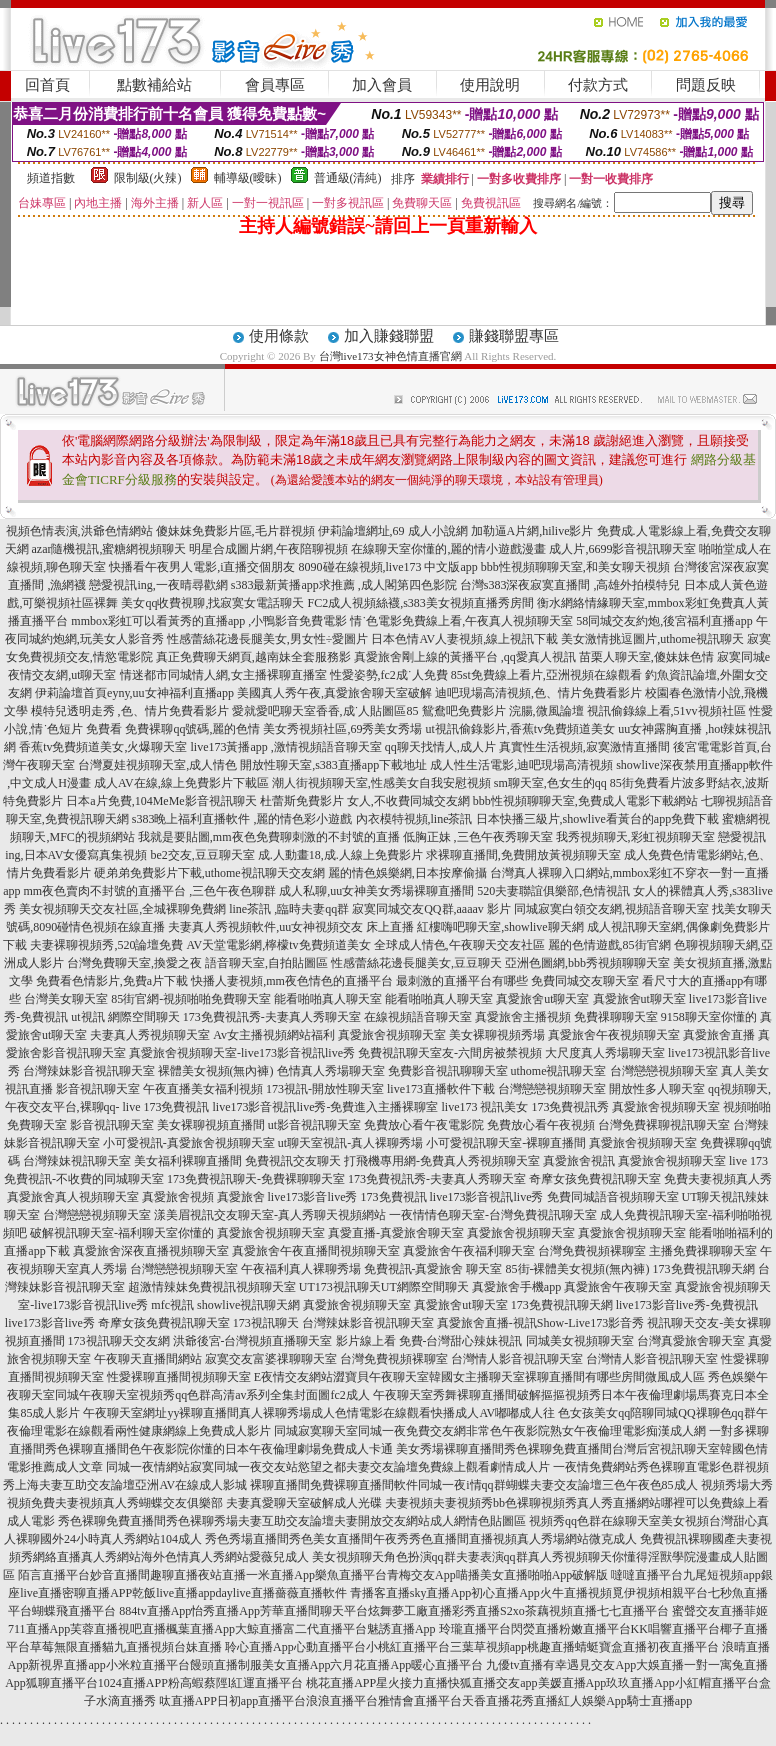 The width and height of the screenshot is (776, 1746). What do you see at coordinates (73, 1197) in the screenshot?
I see `真愛旅舍真人視頻聊天室` at bounding box center [73, 1197].